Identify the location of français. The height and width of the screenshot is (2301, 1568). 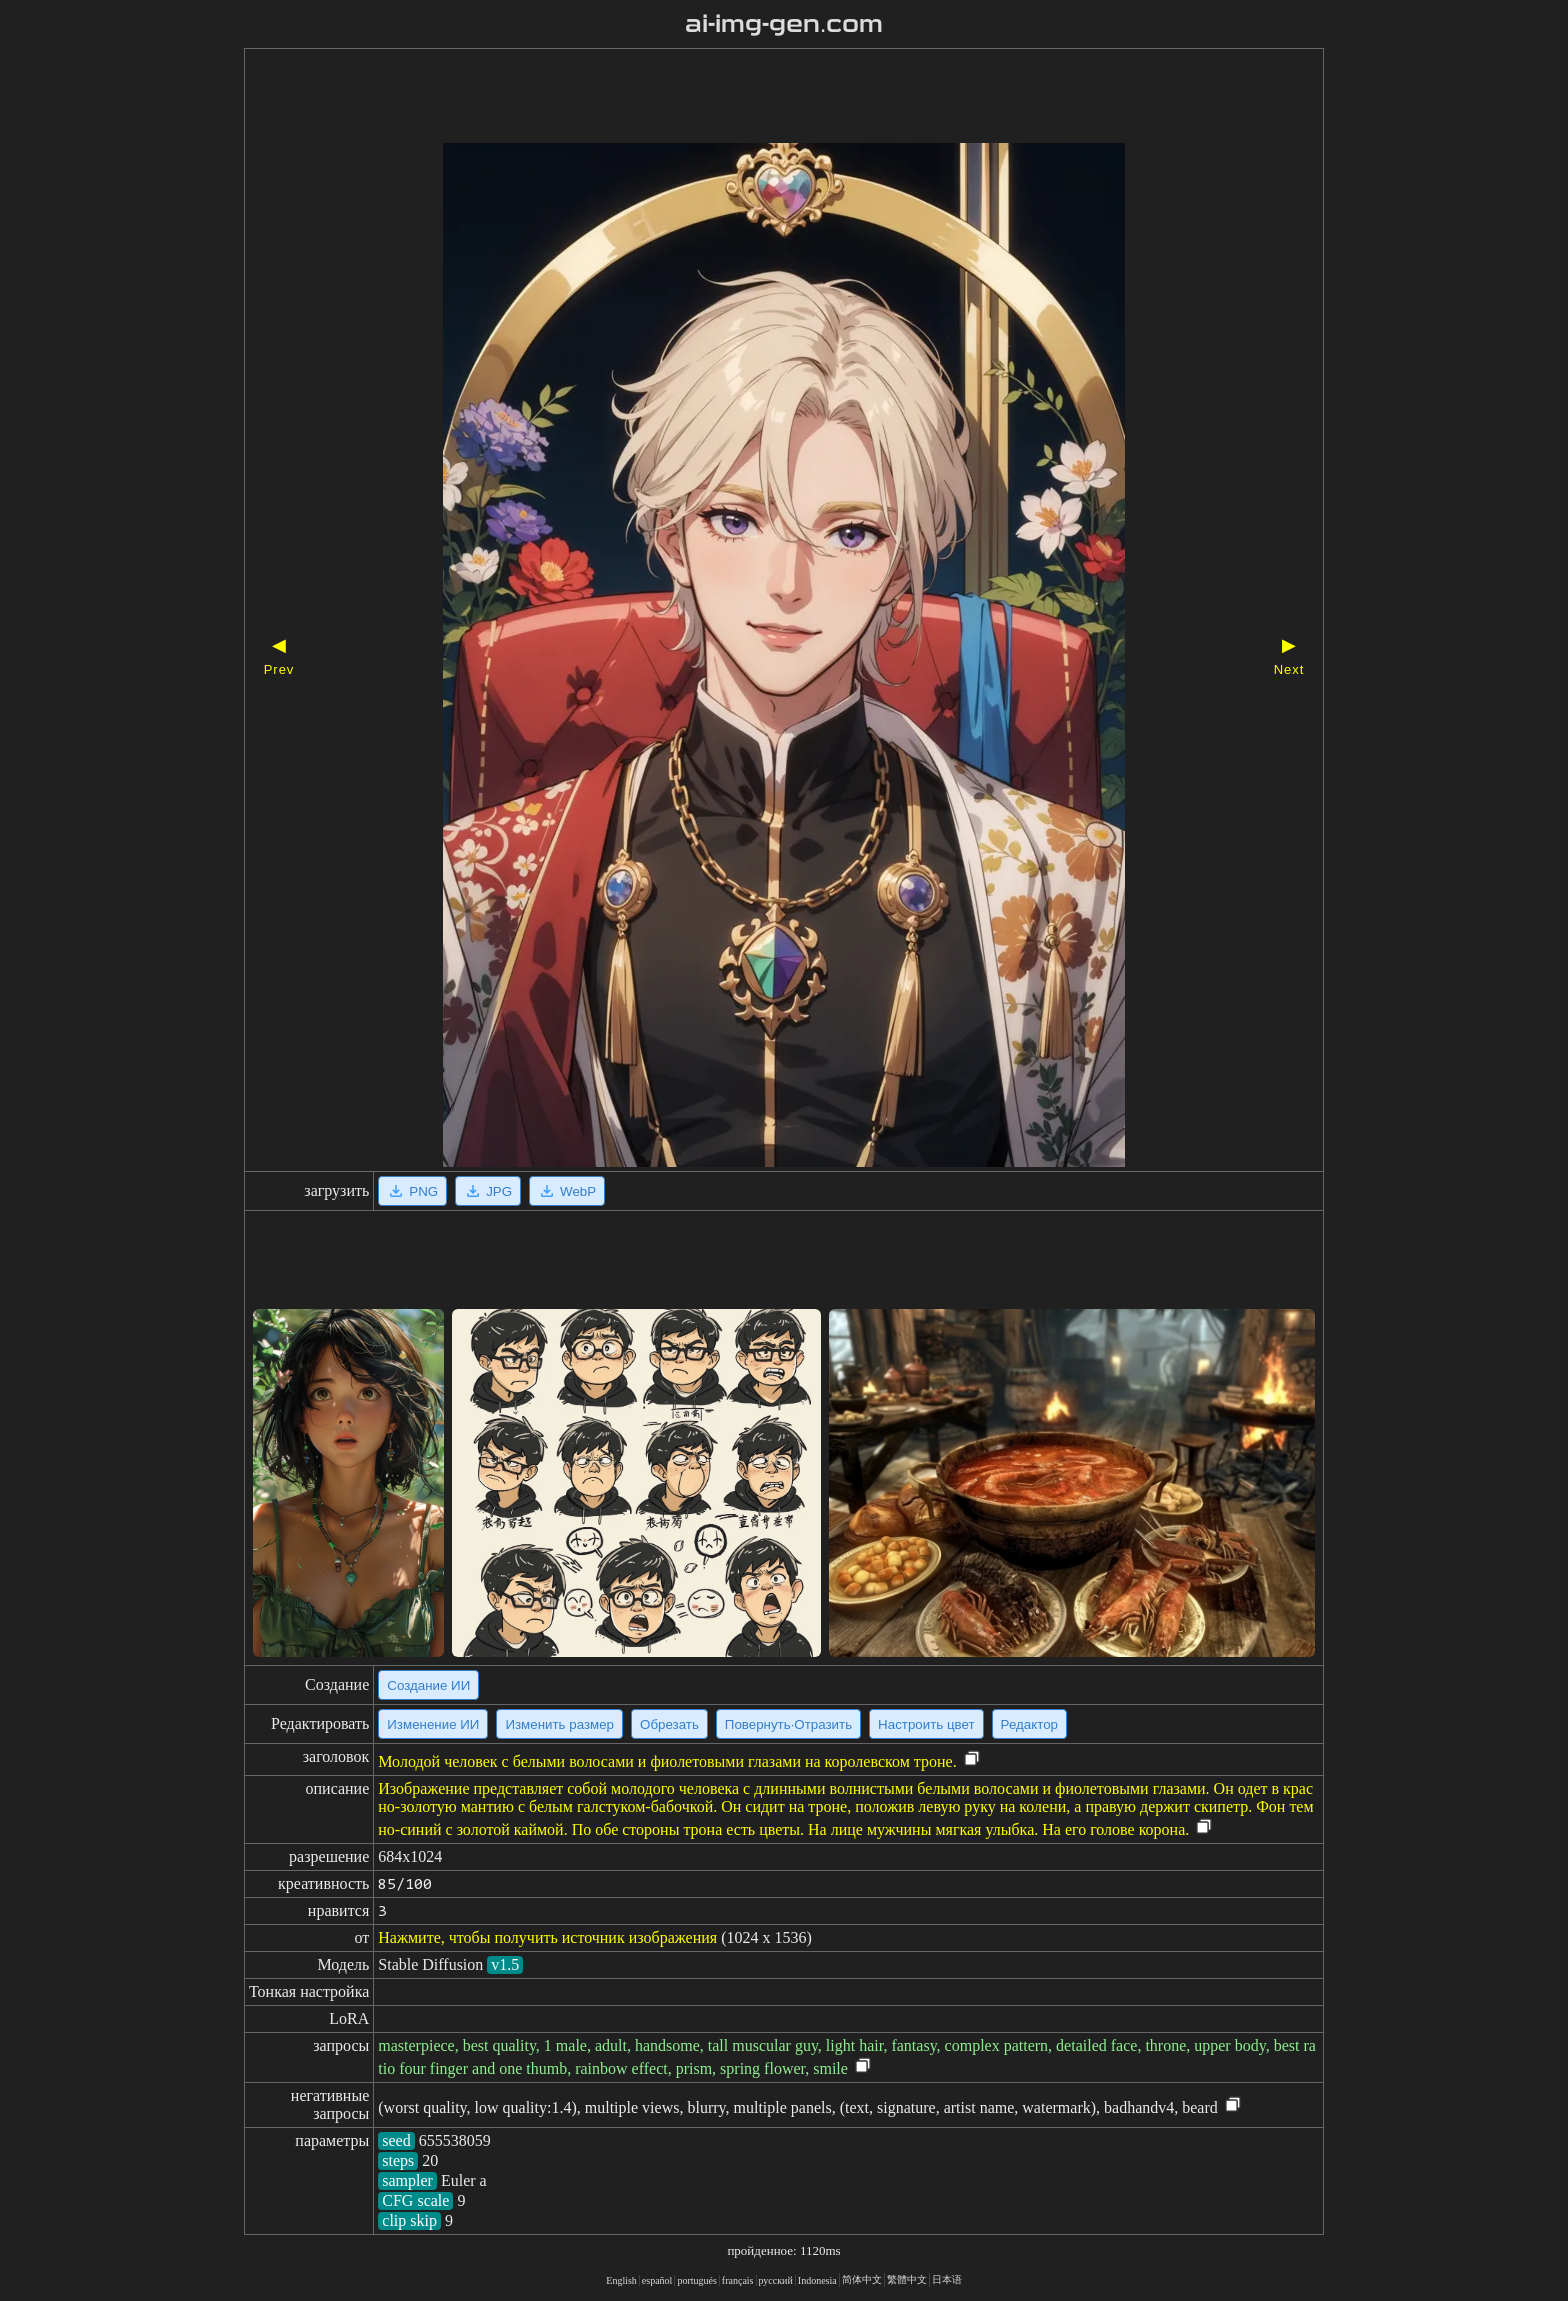
(738, 2280).